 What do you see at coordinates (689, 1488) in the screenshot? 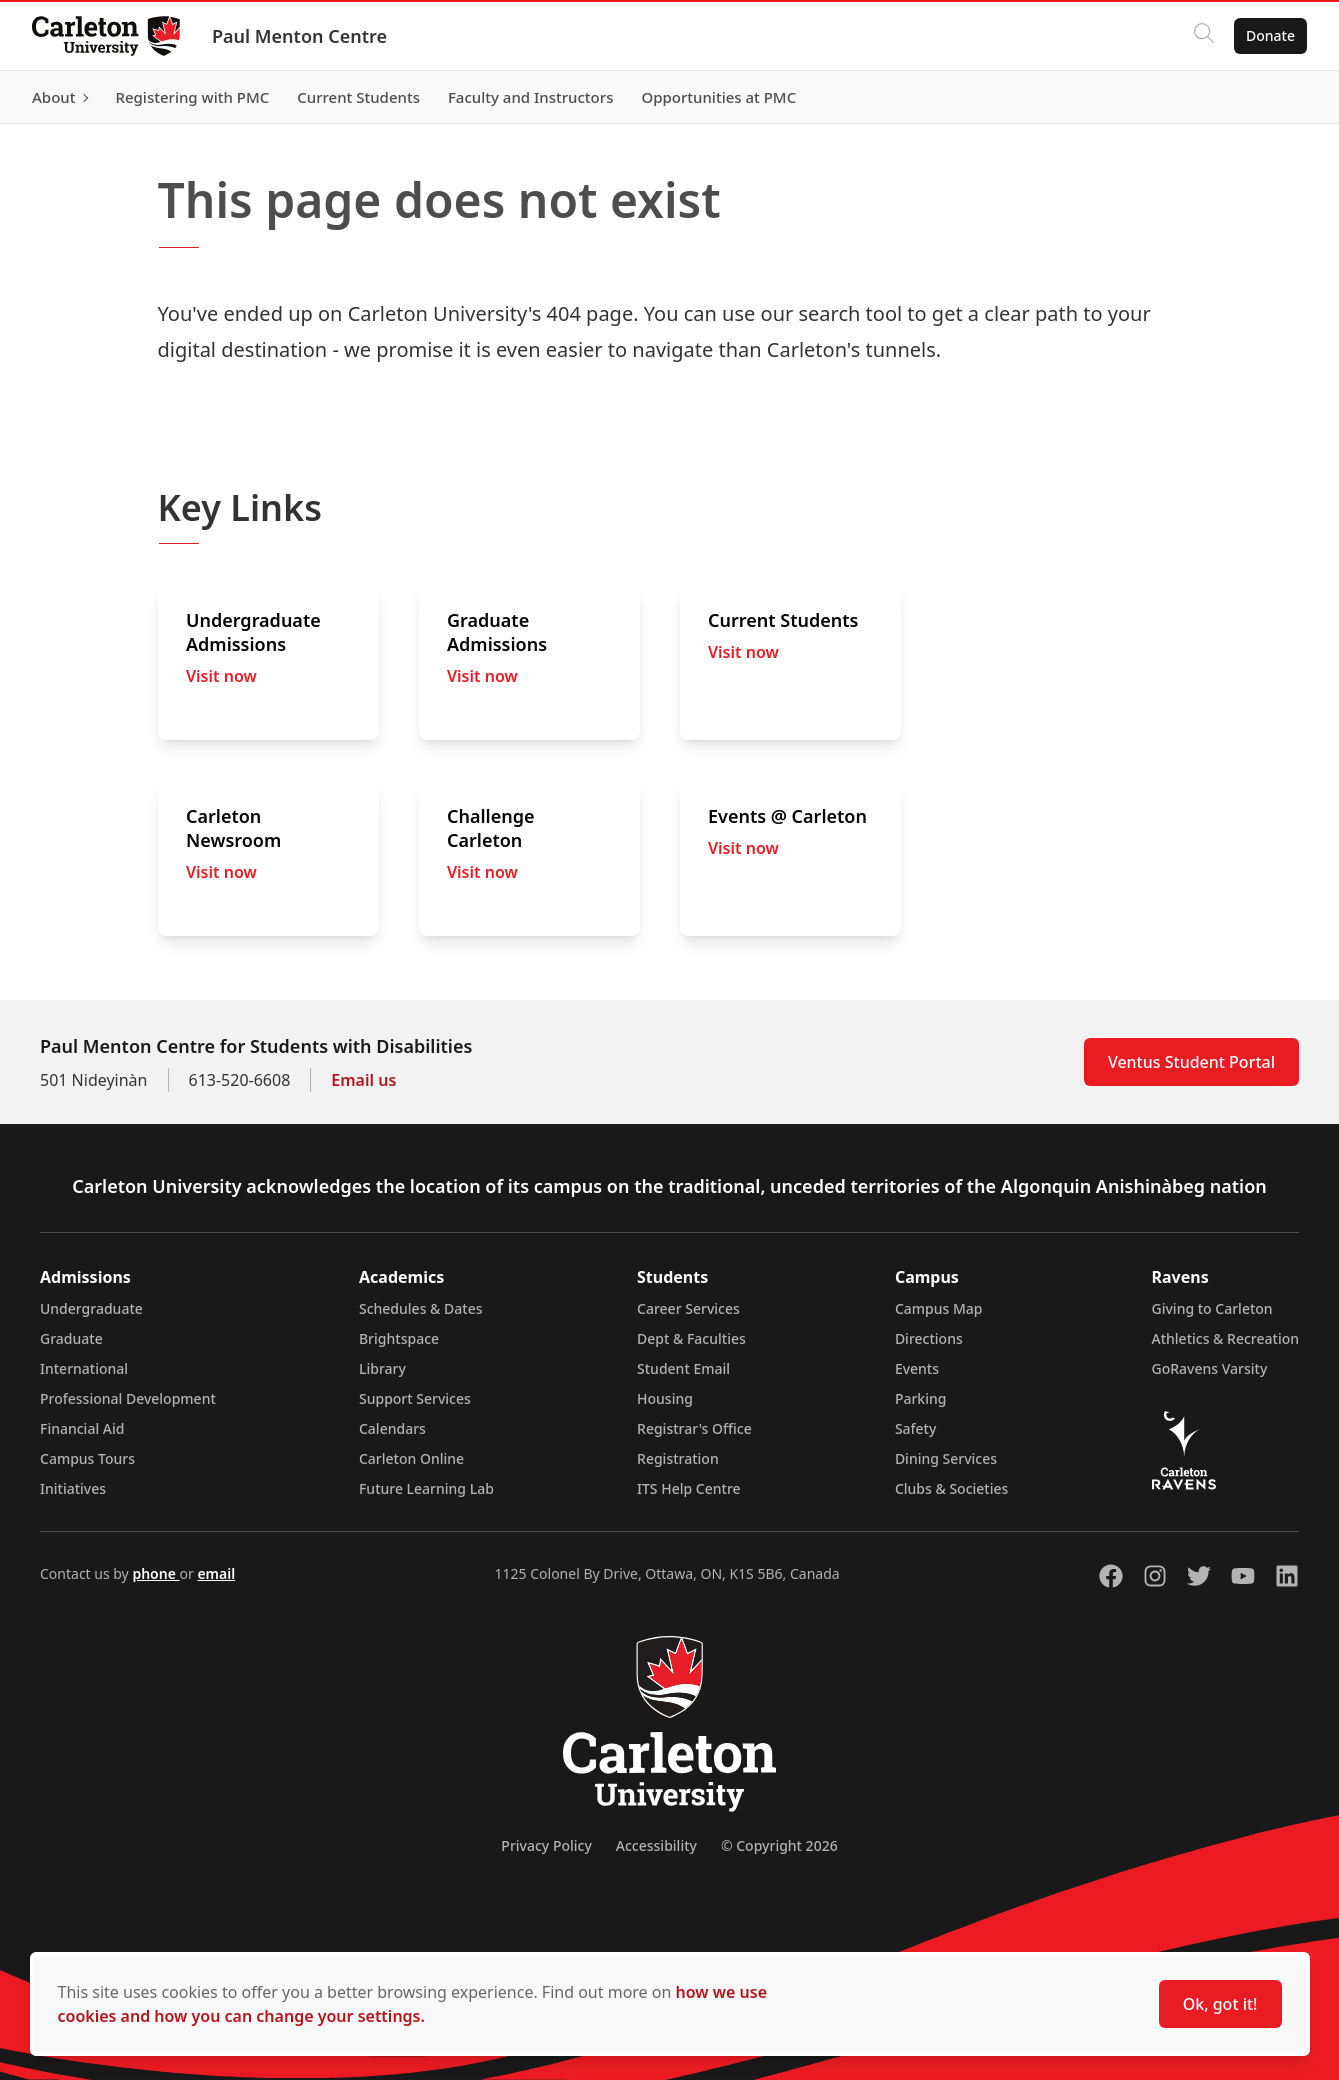
I see `ITS Help Centre` at bounding box center [689, 1488].